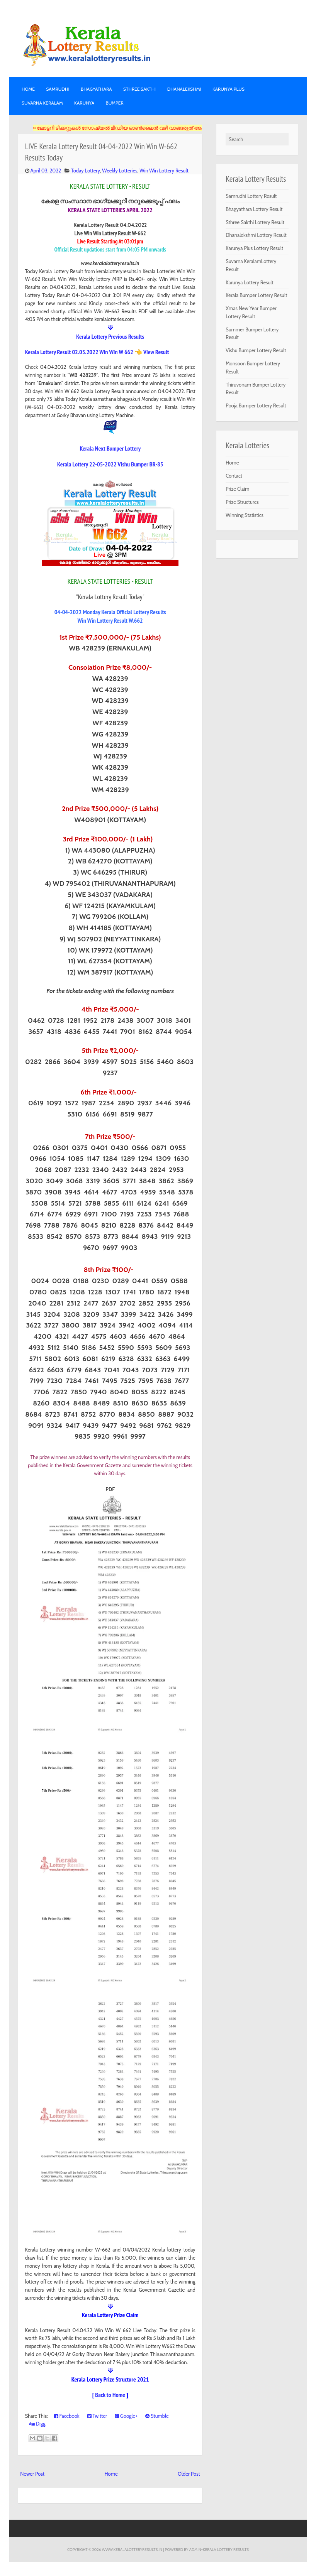  I want to click on Admin-KERALA LOTTERY RESULTS, so click(219, 2549).